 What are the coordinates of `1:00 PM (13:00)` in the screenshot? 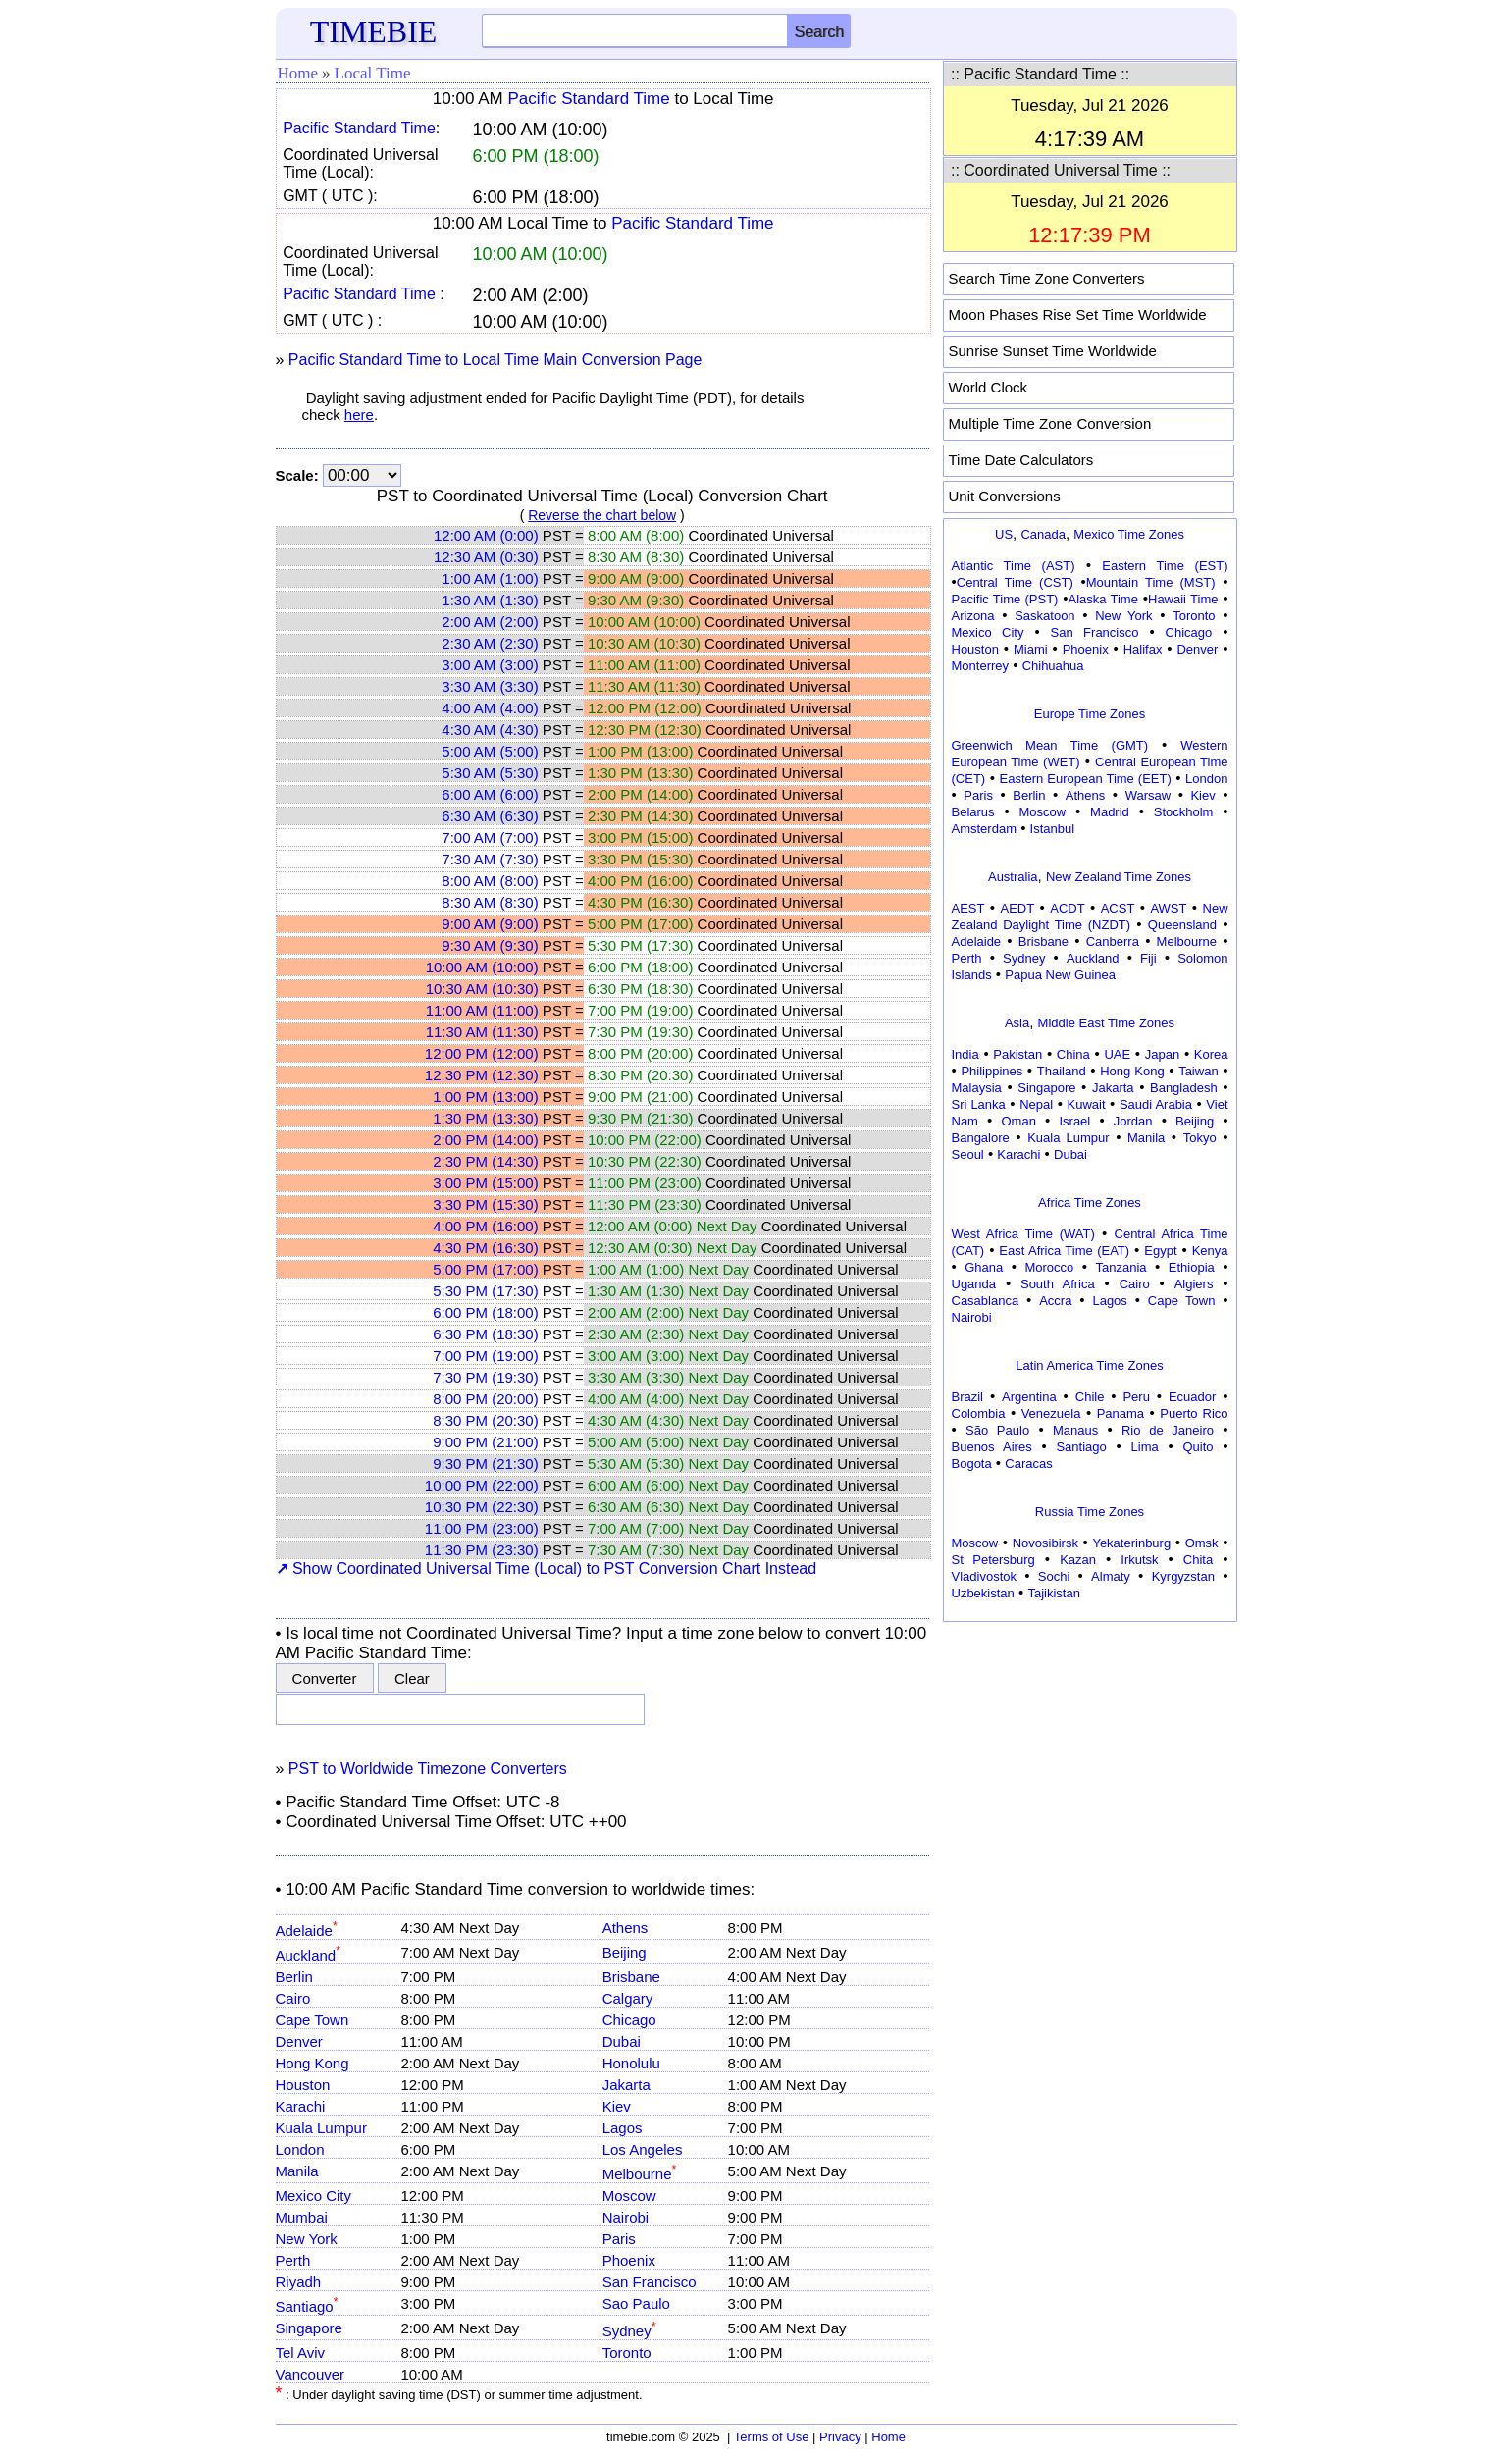 It's located at (486, 1096).